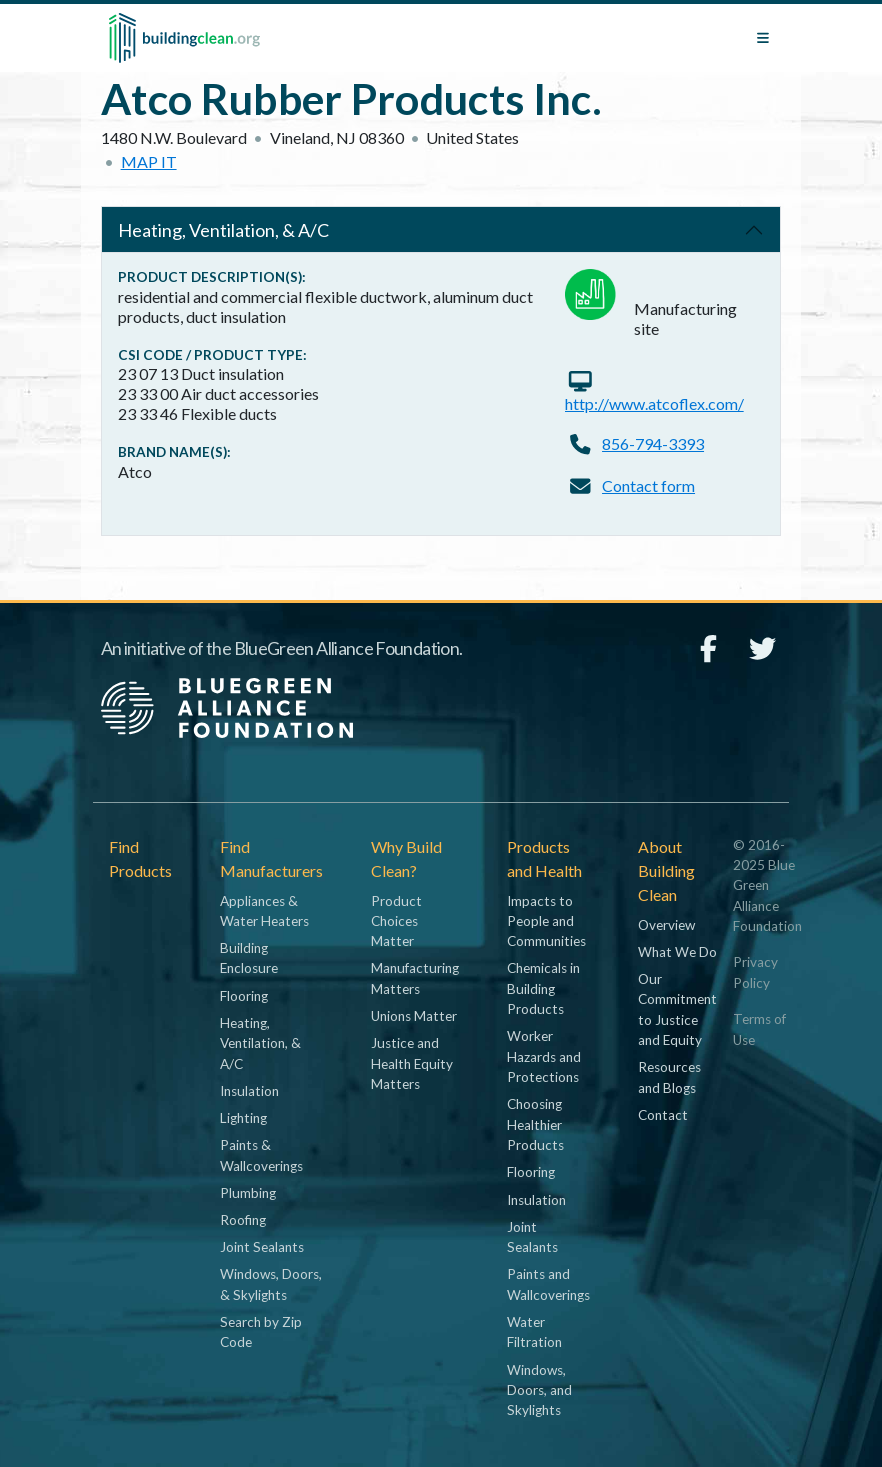 This screenshot has height=1467, width=882. What do you see at coordinates (666, 925) in the screenshot?
I see `Overview` at bounding box center [666, 925].